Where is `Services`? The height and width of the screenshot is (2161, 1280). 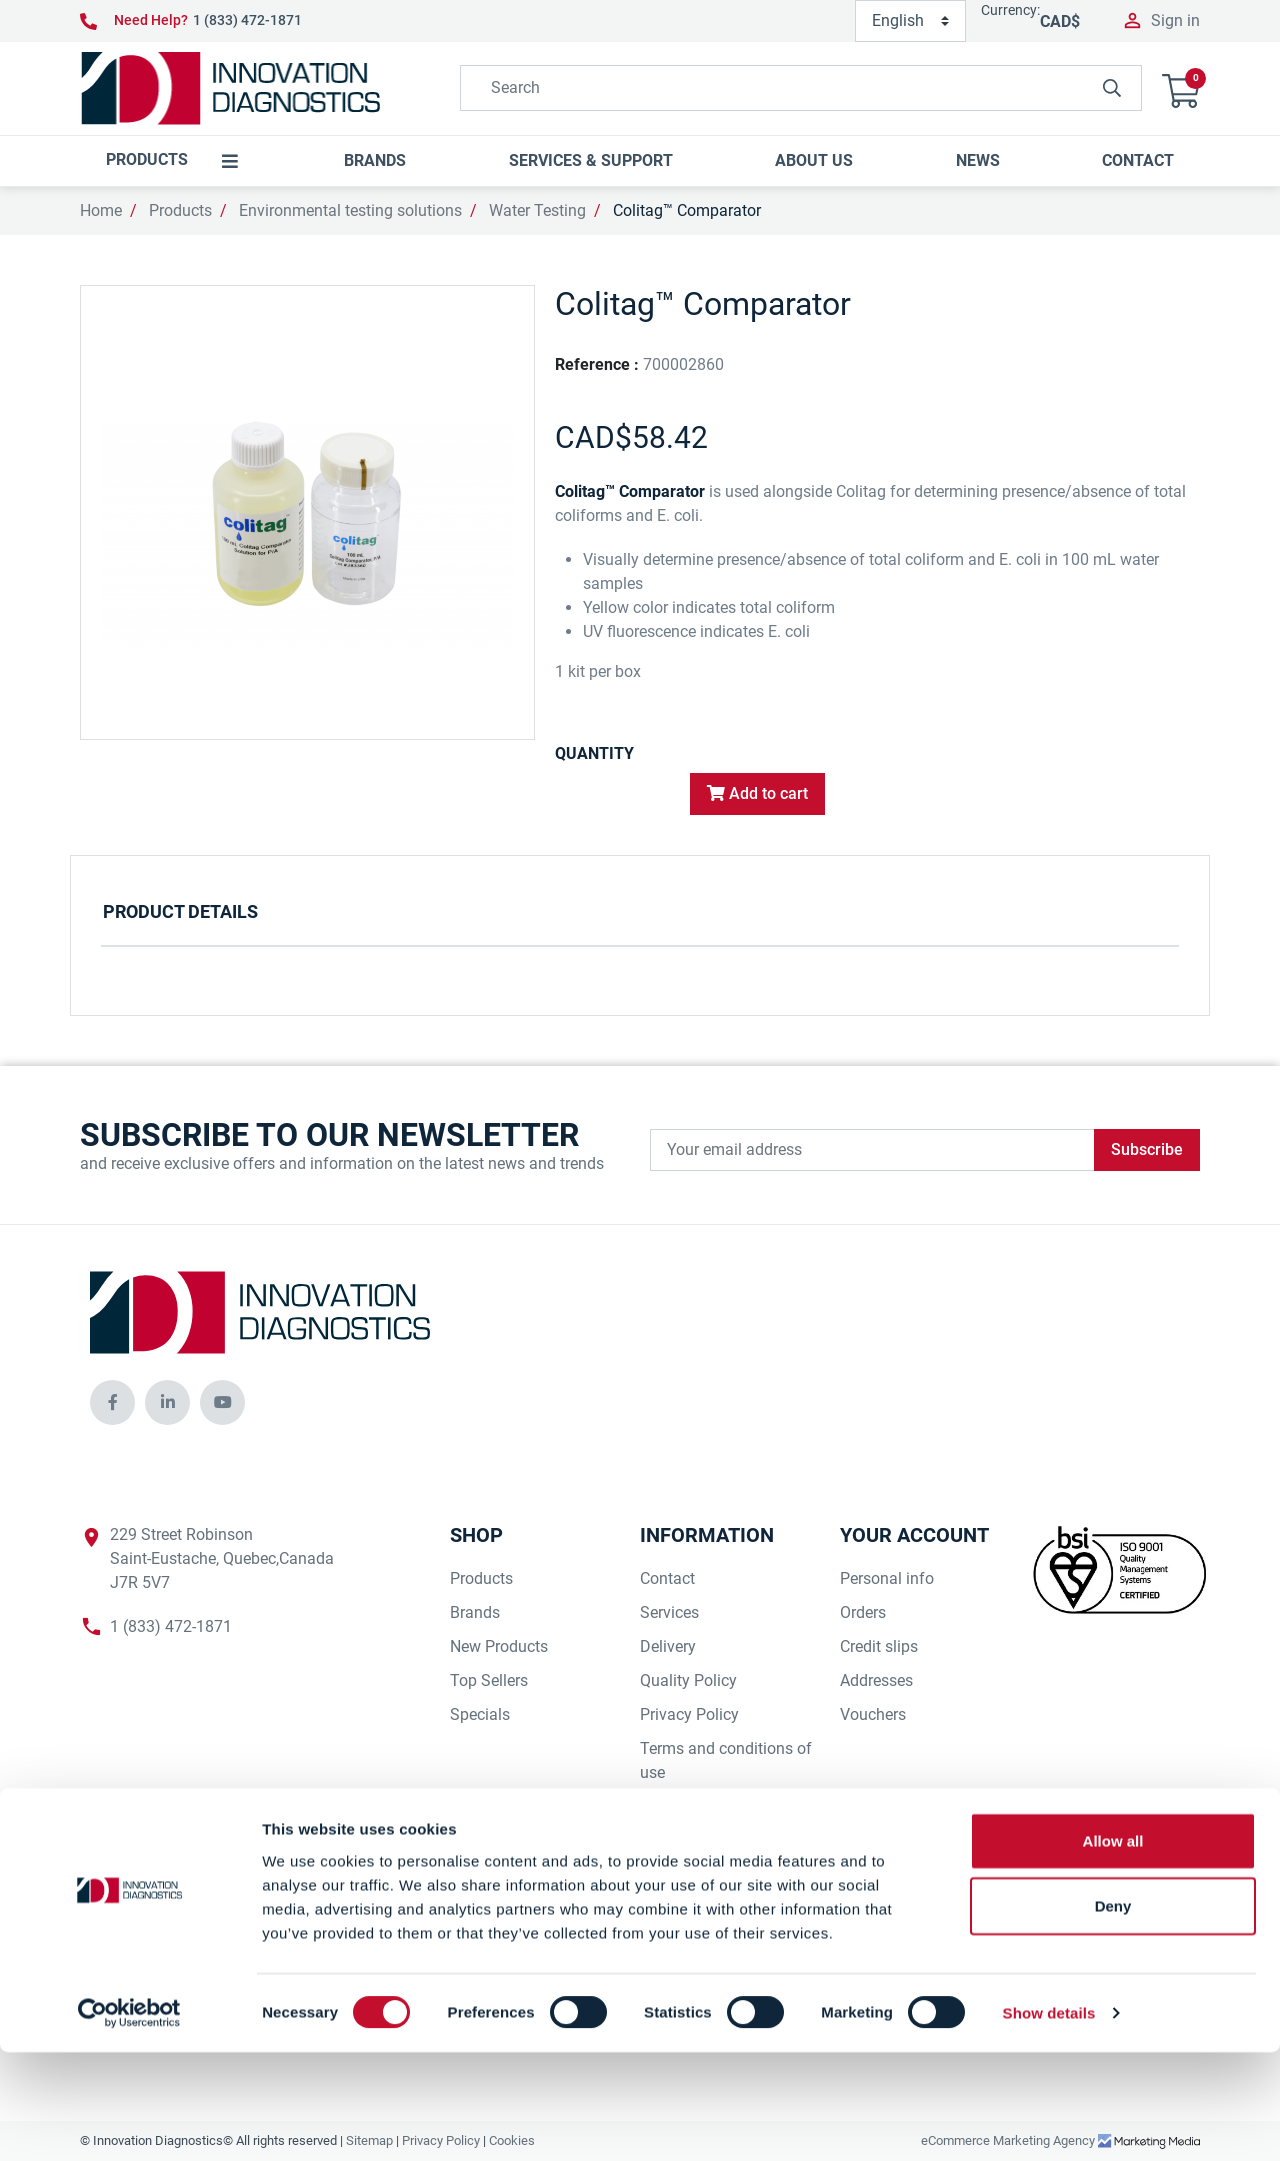 Services is located at coordinates (669, 1612).